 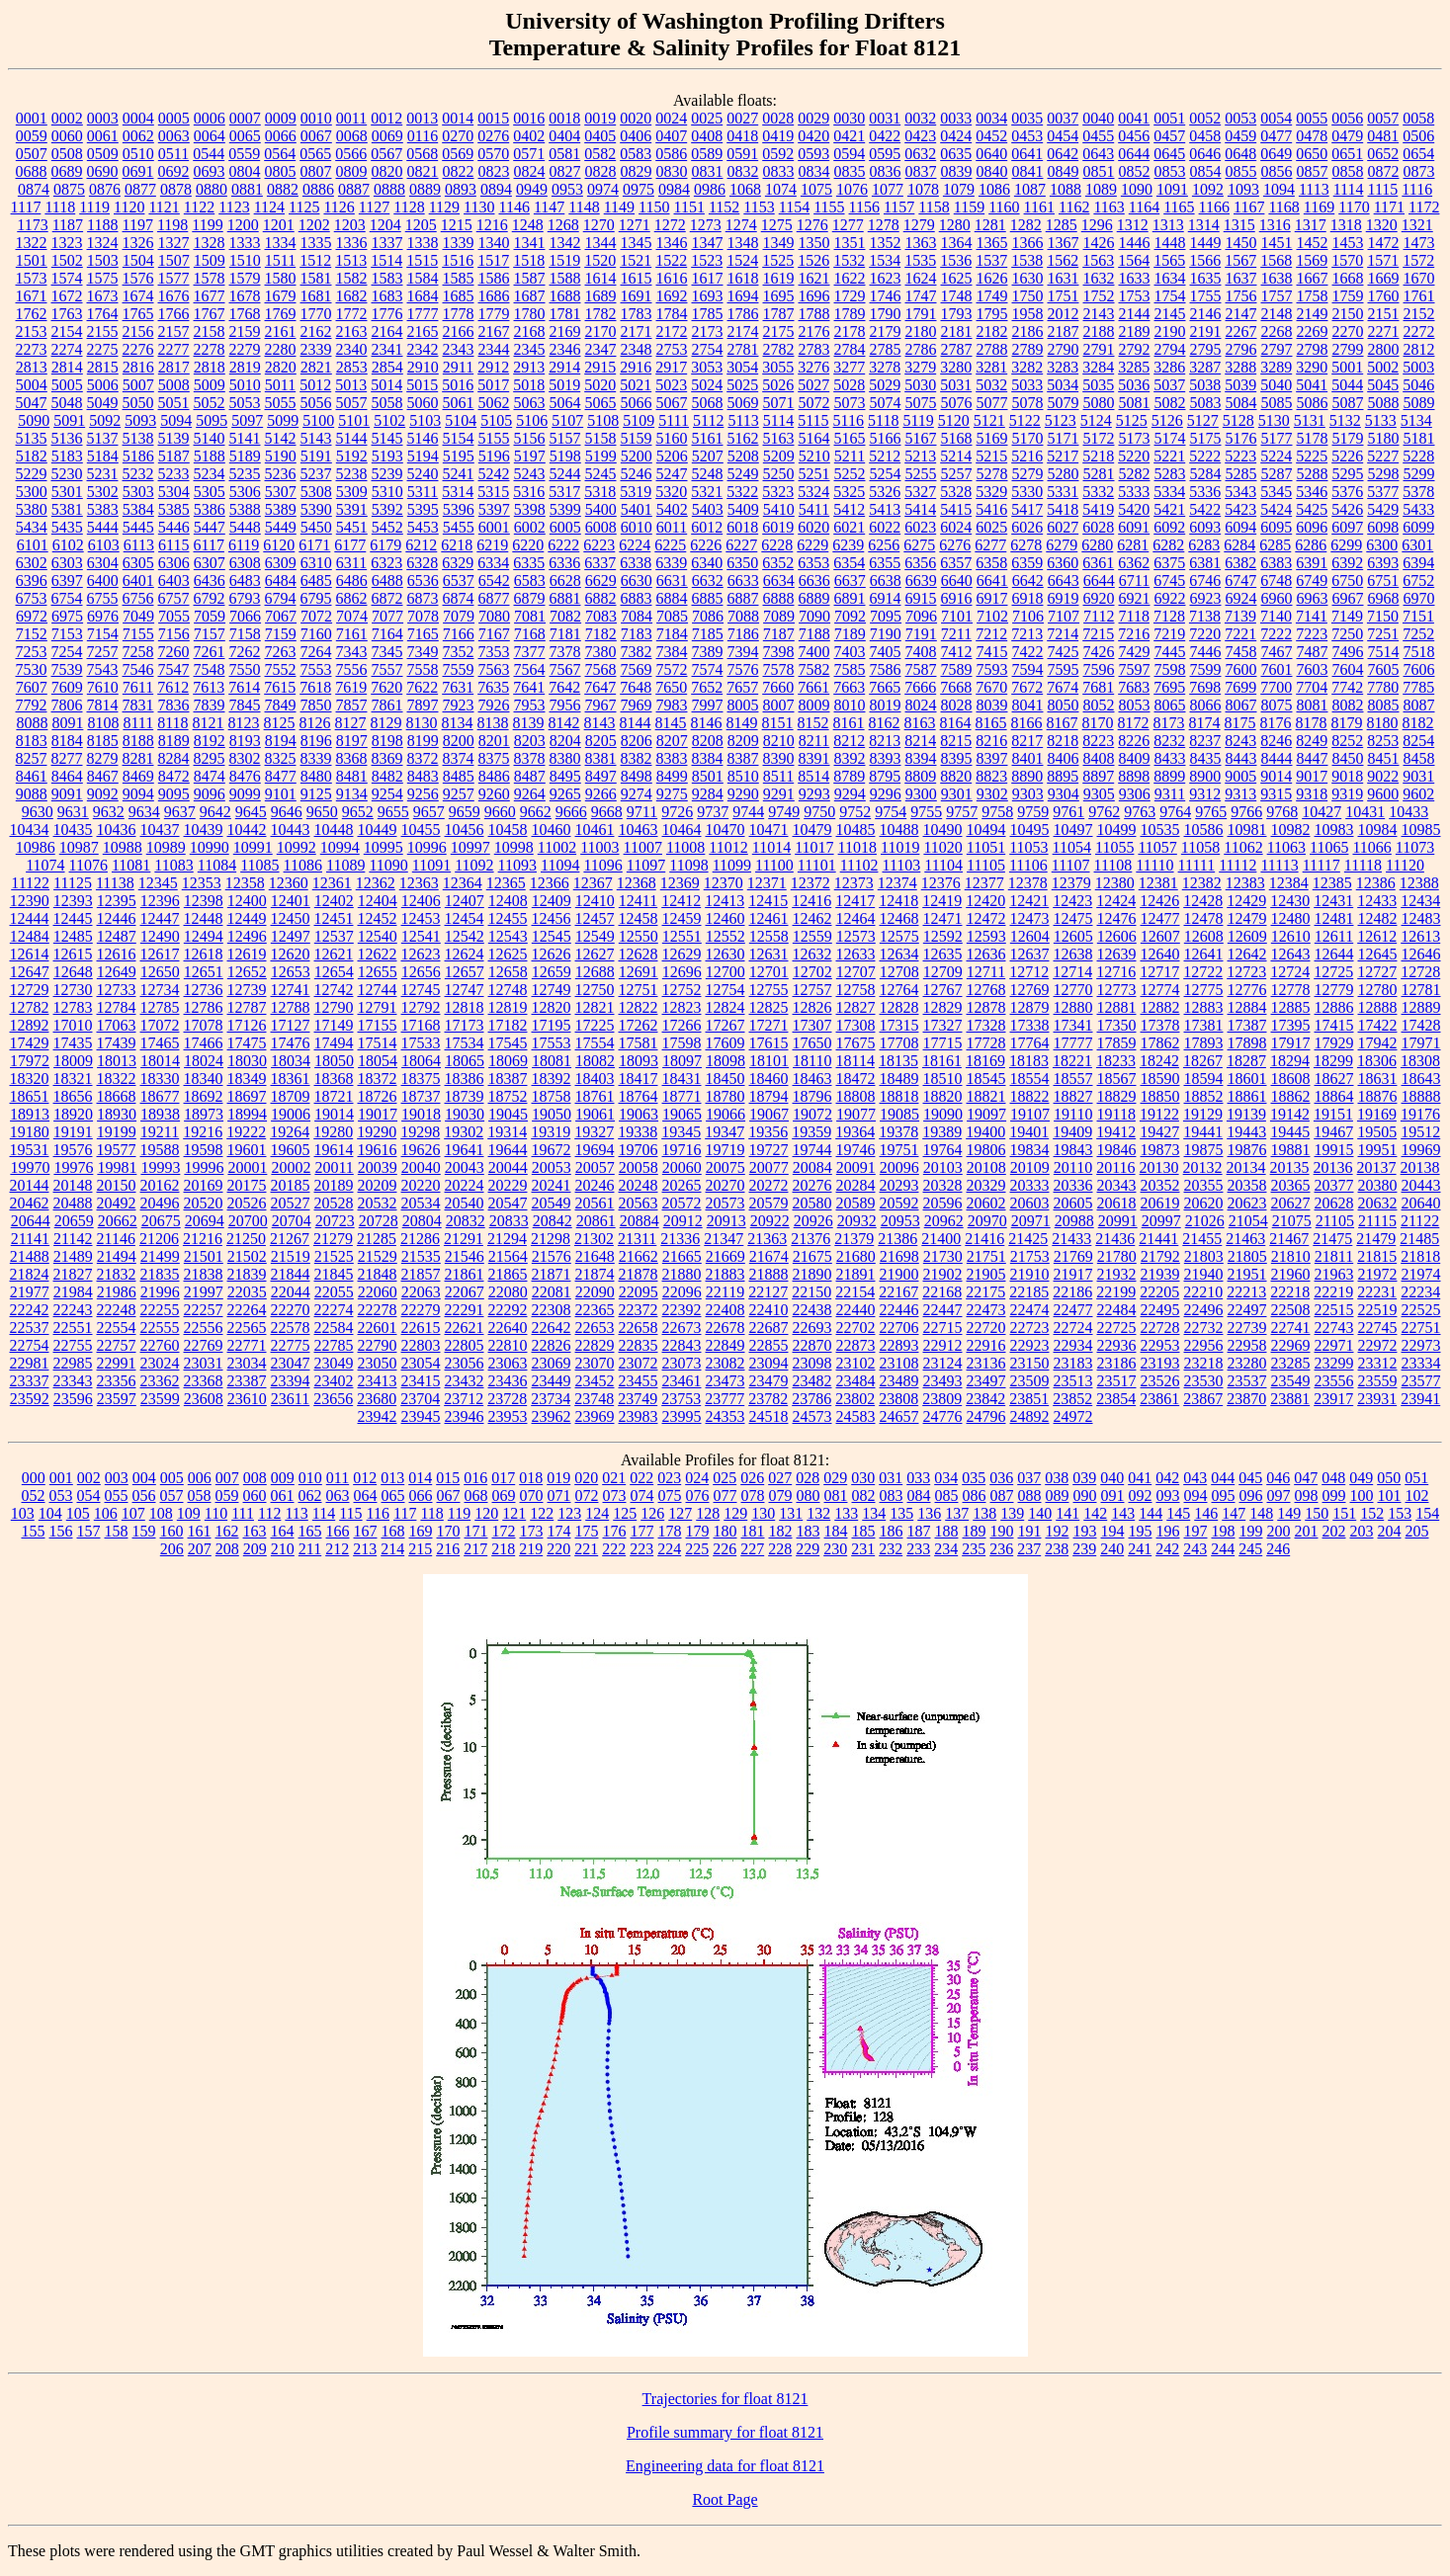 What do you see at coordinates (116, 954) in the screenshot?
I see `12616` at bounding box center [116, 954].